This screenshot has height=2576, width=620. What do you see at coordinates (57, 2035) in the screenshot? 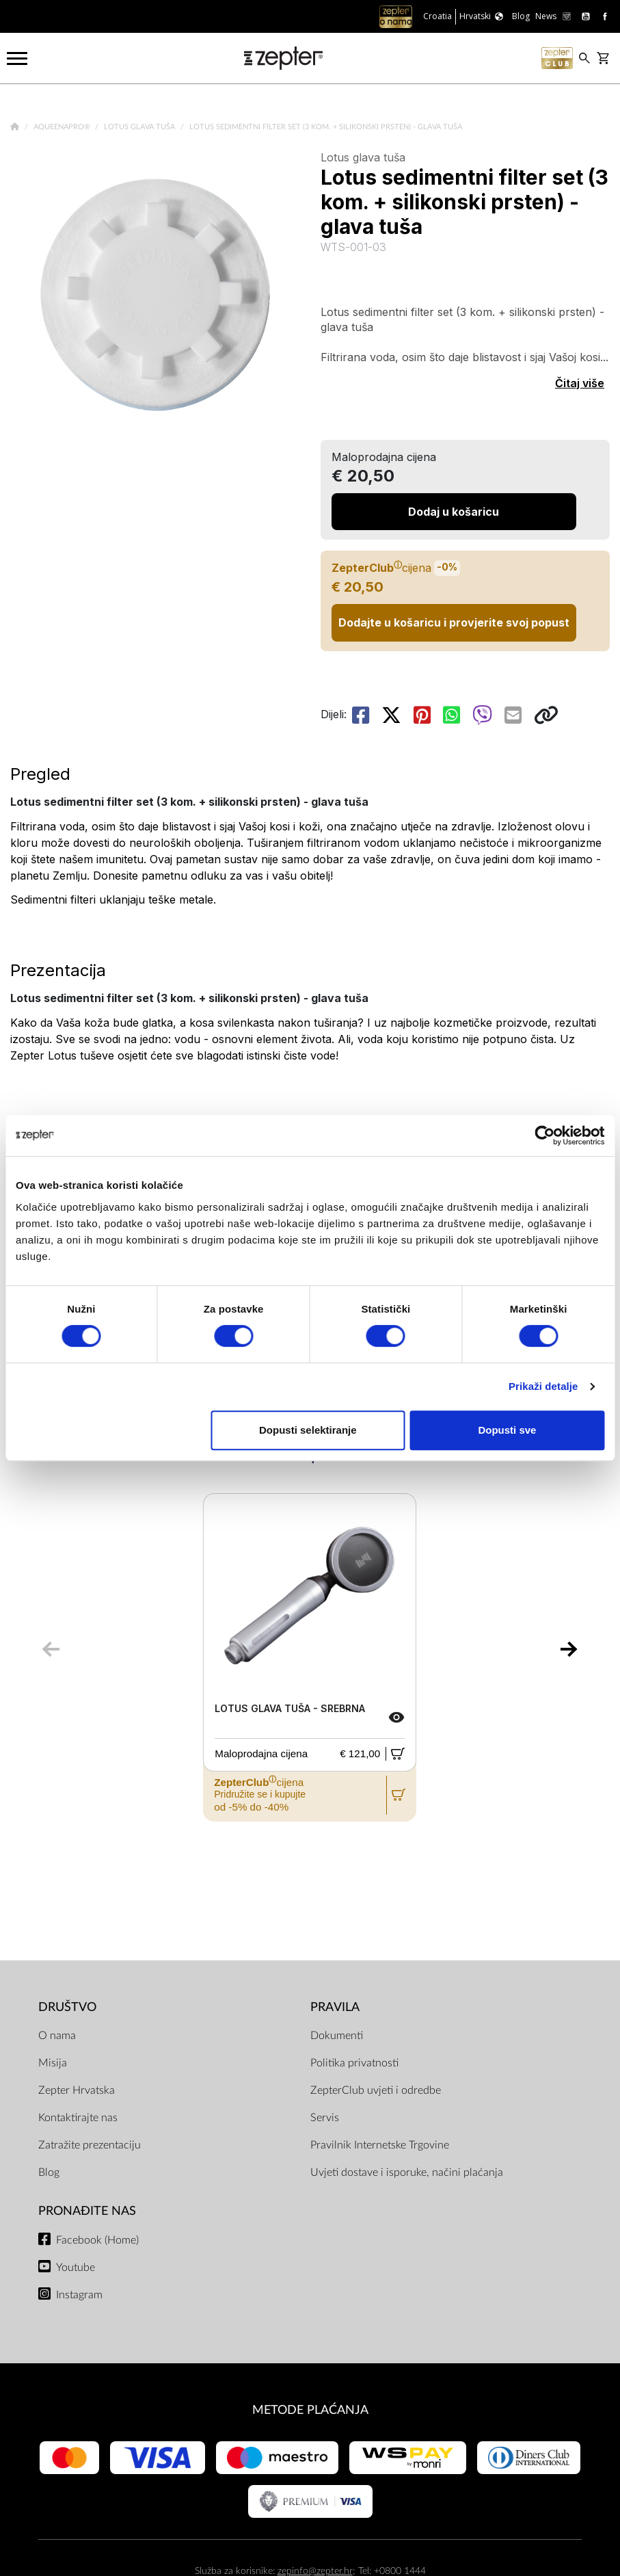
I see `O nama` at bounding box center [57, 2035].